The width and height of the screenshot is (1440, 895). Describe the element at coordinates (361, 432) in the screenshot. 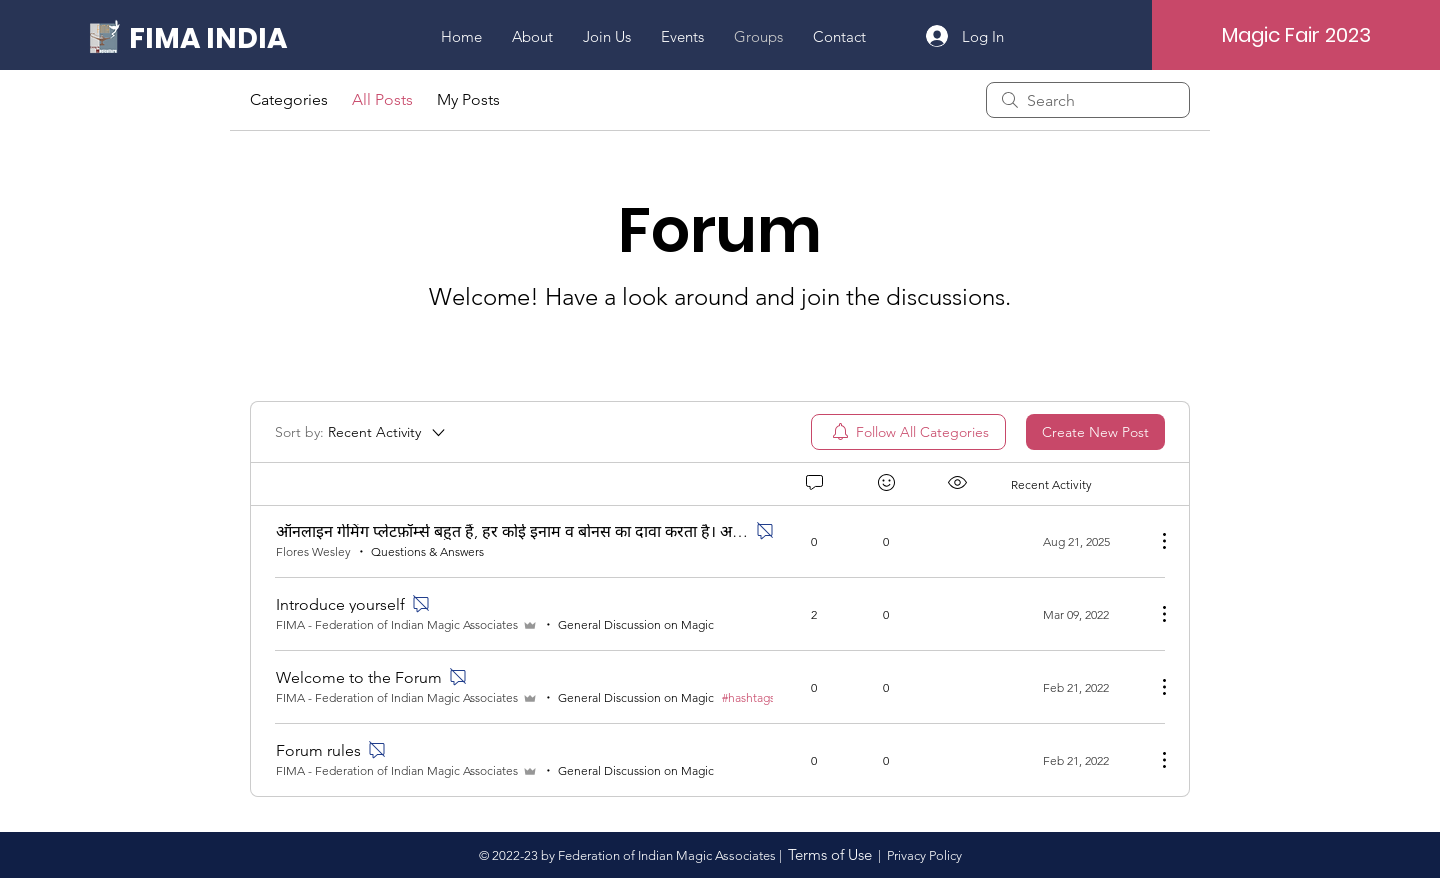

I see `[Sort by:]` at that location.